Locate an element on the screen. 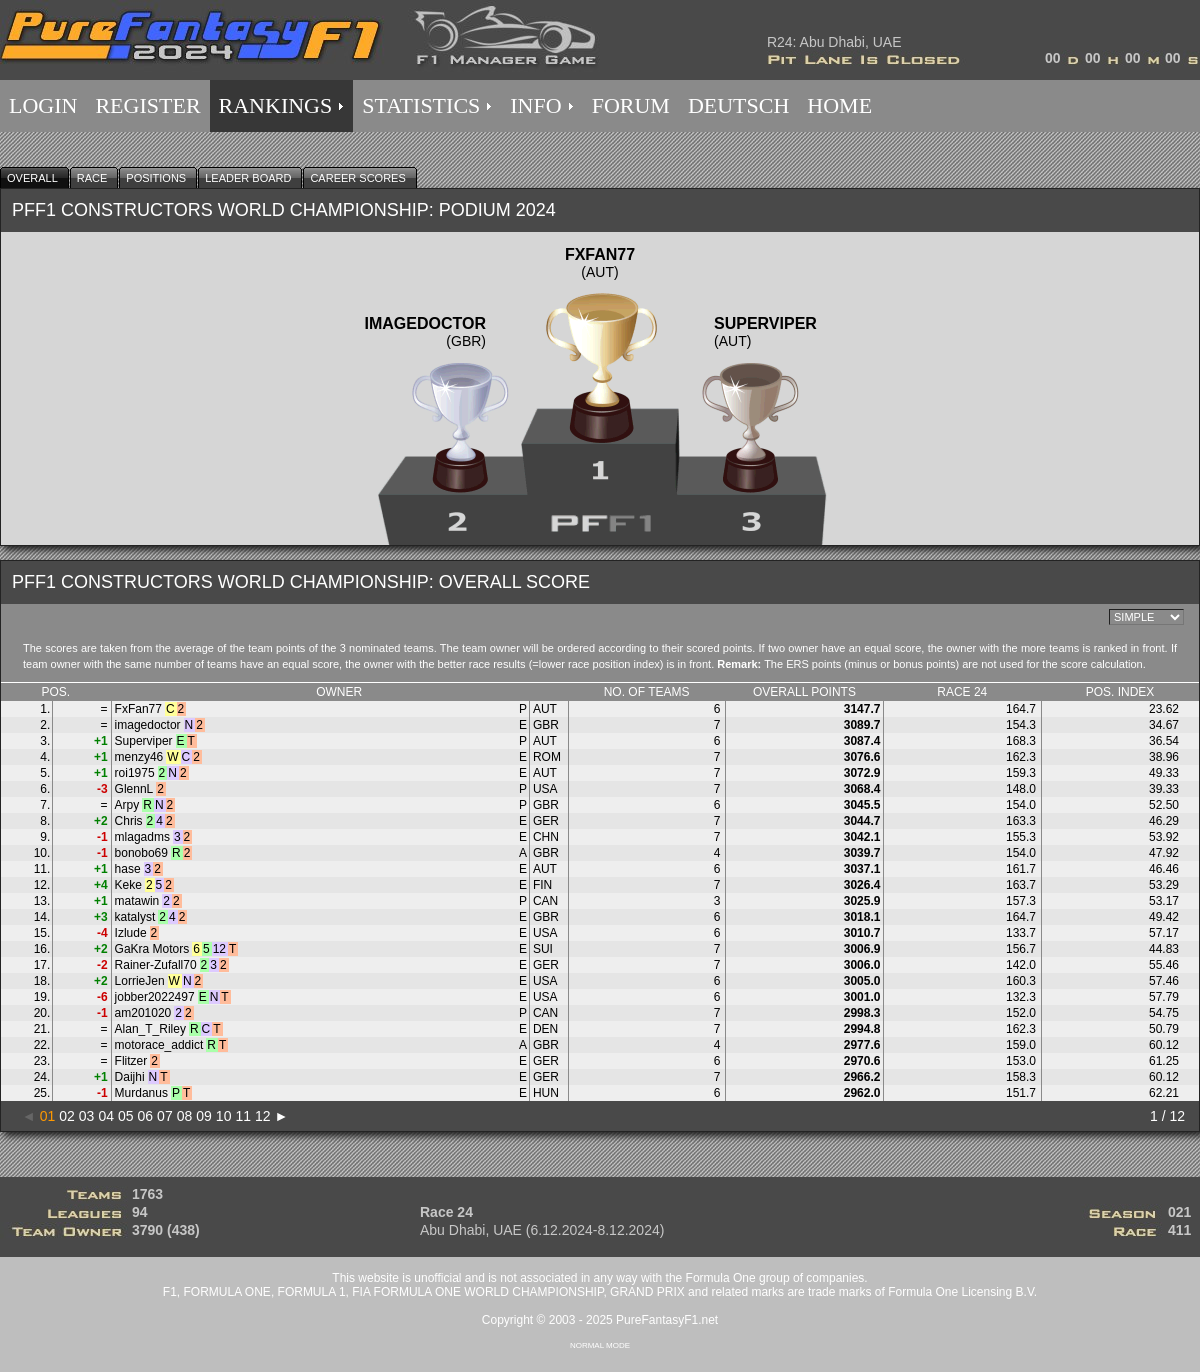 This screenshot has height=1372, width=1200. 09 is located at coordinates (204, 1116).